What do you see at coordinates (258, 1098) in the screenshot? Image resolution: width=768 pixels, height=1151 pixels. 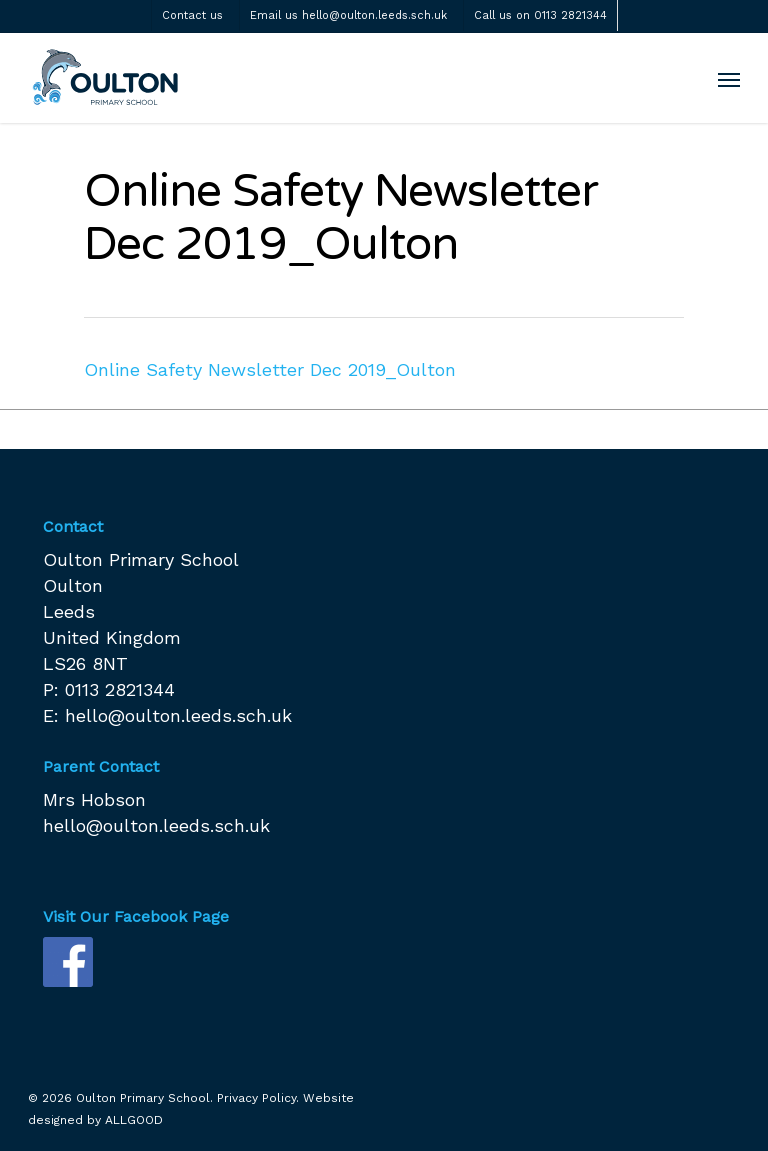 I see `Privacy Policy.` at bounding box center [258, 1098].